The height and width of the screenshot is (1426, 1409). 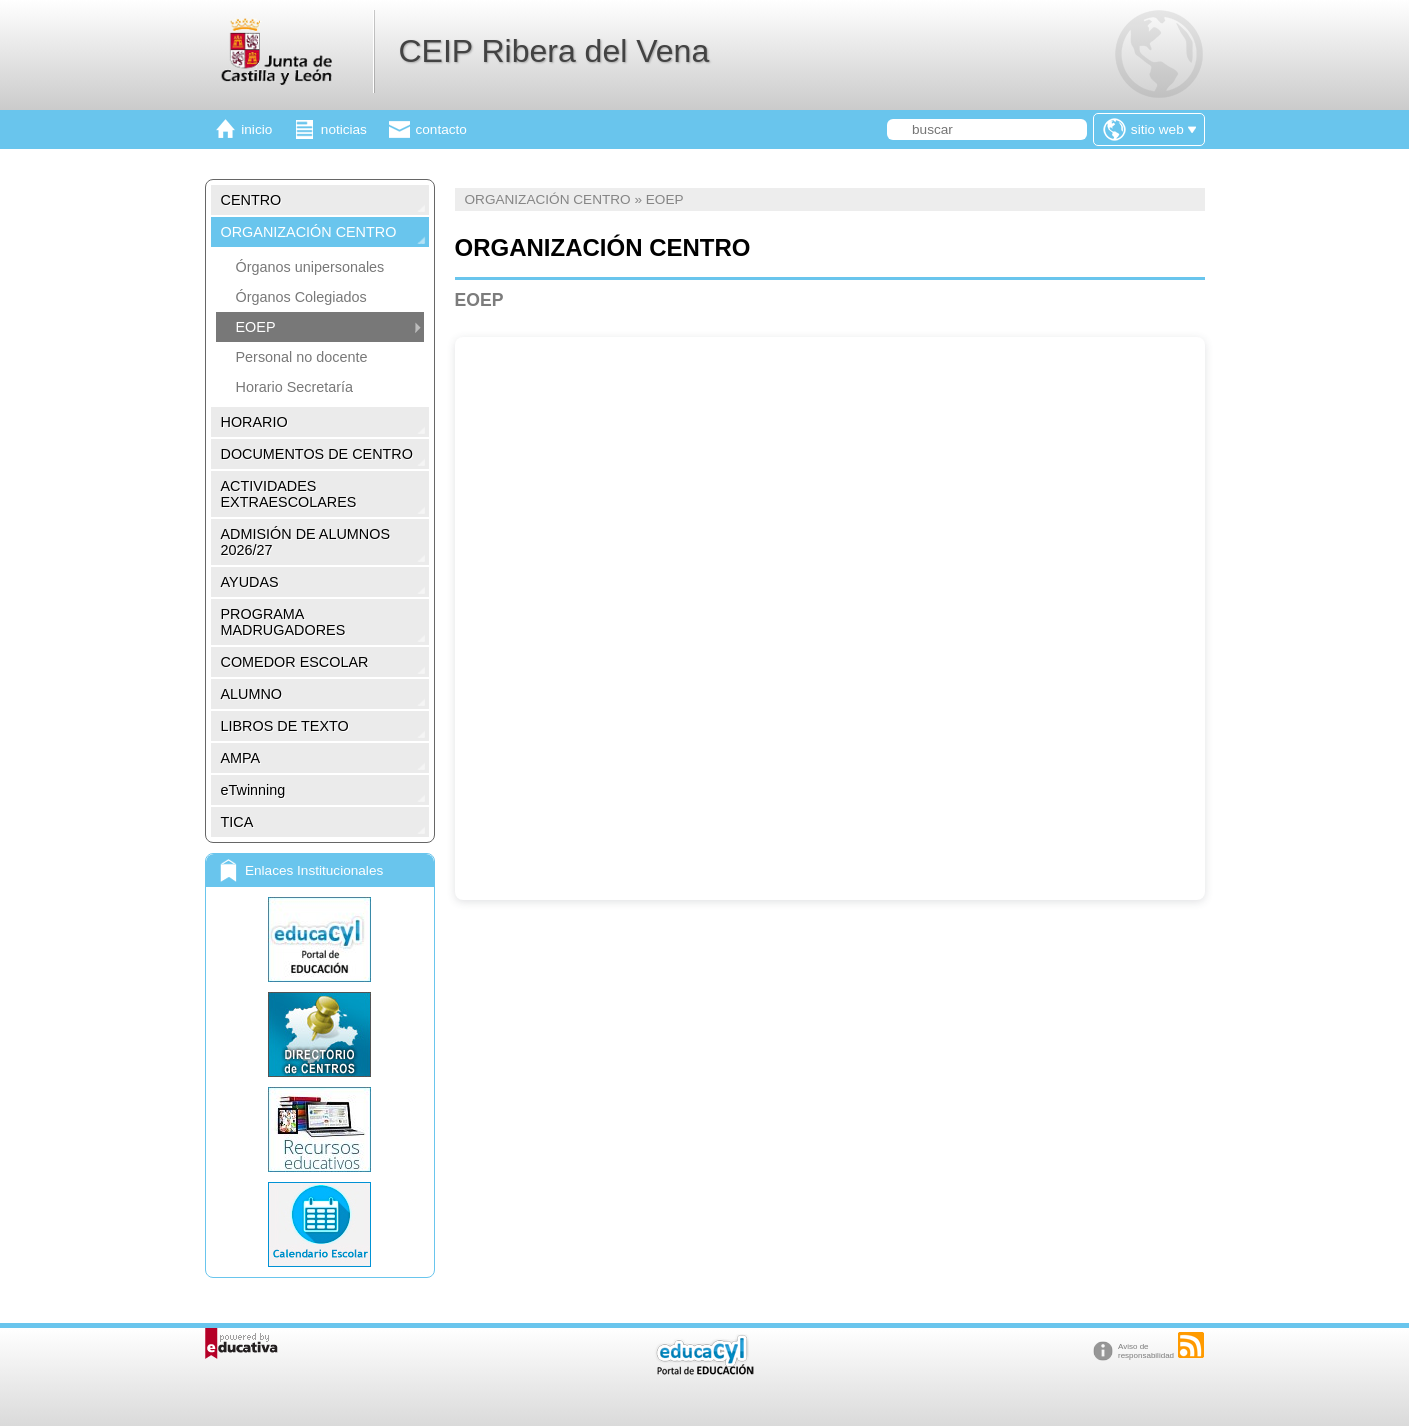 I want to click on Personal no docente, so click(x=302, y=357).